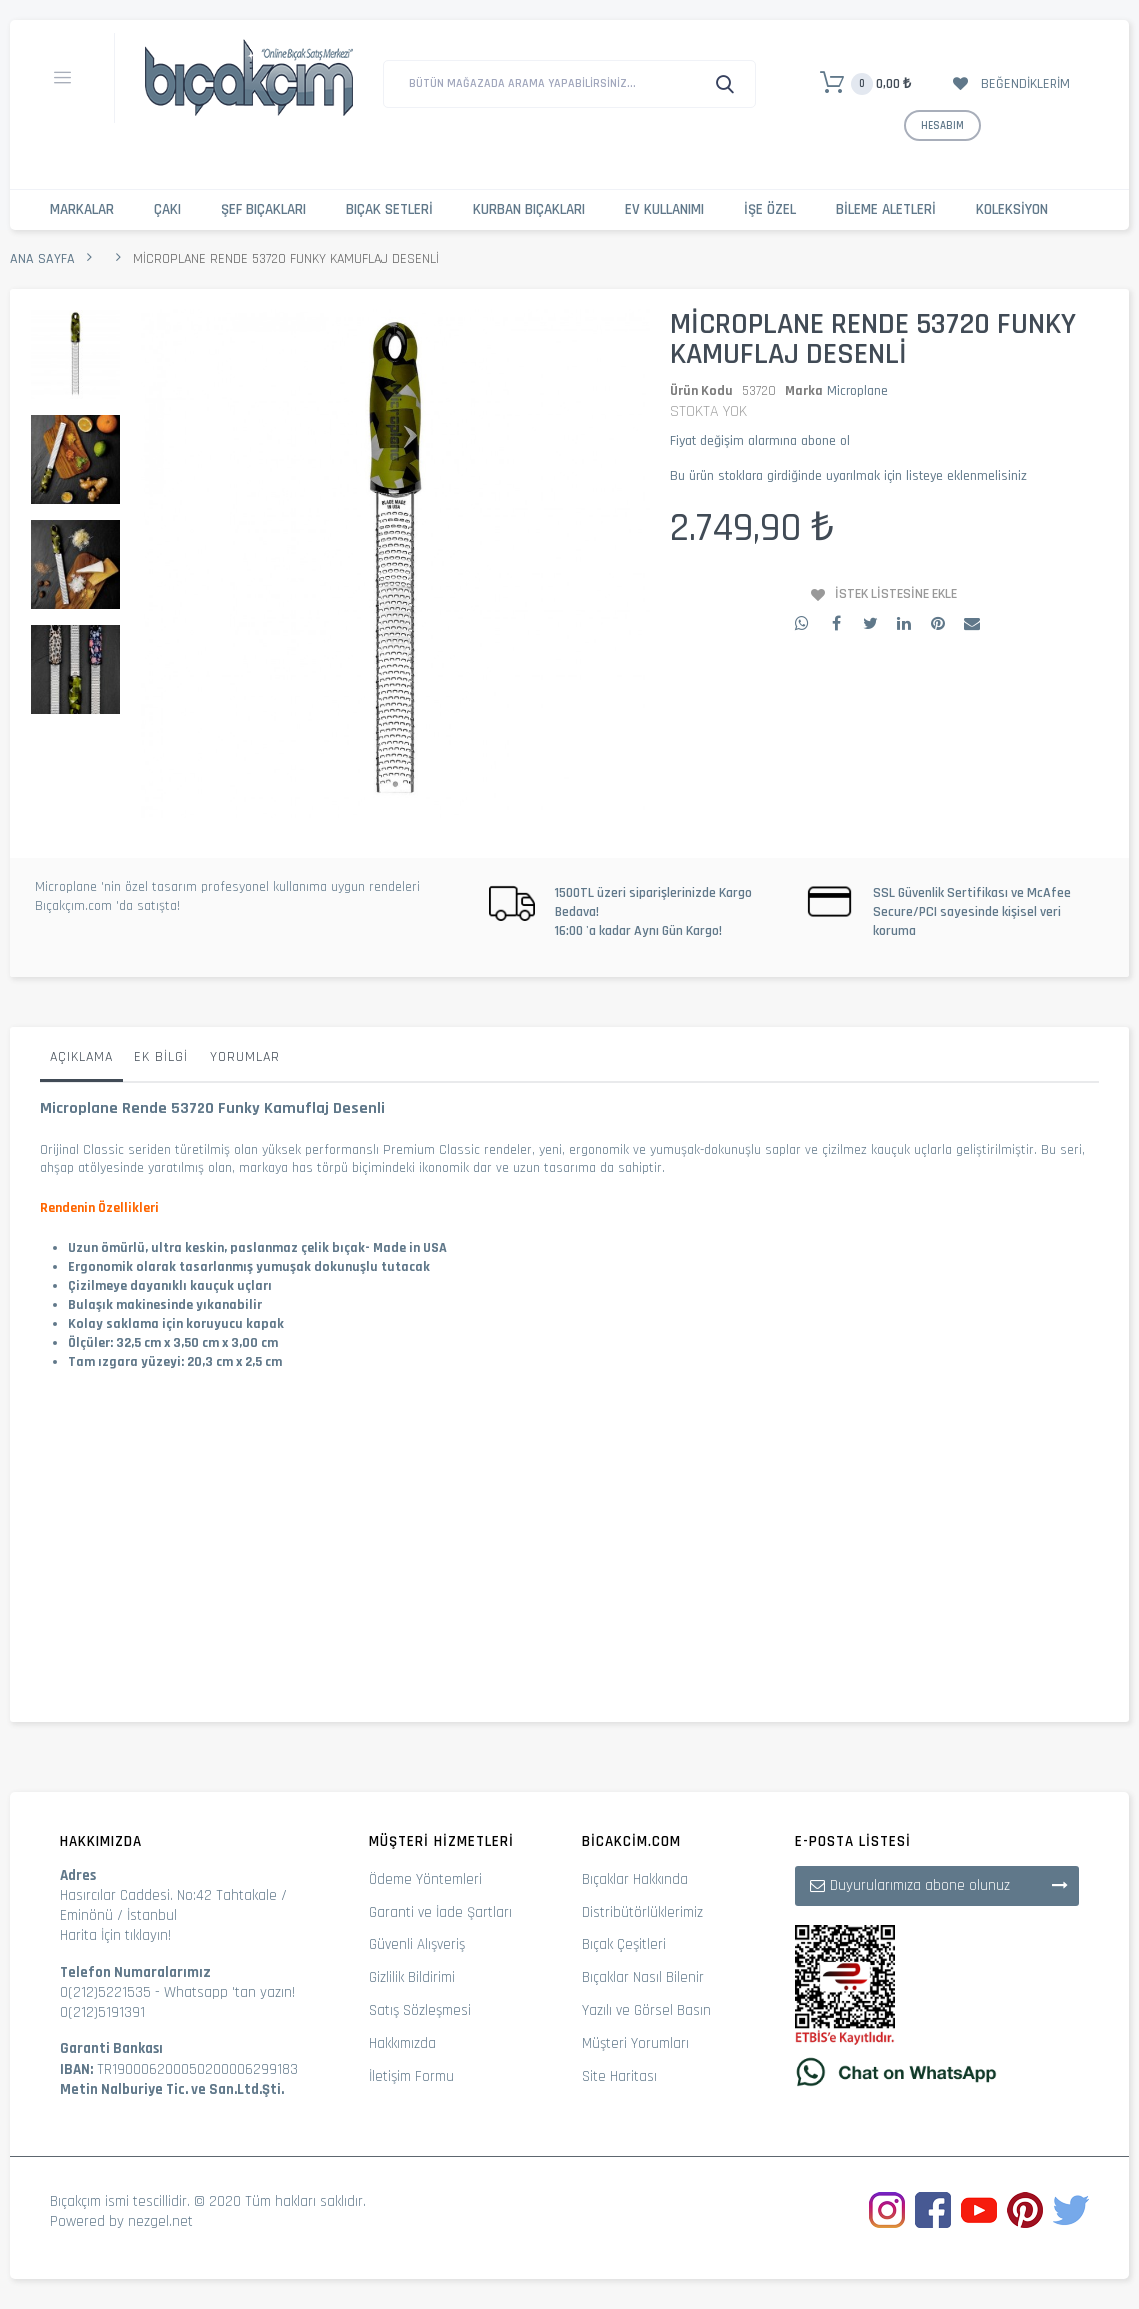  What do you see at coordinates (82, 209) in the screenshot?
I see `Markalar` at bounding box center [82, 209].